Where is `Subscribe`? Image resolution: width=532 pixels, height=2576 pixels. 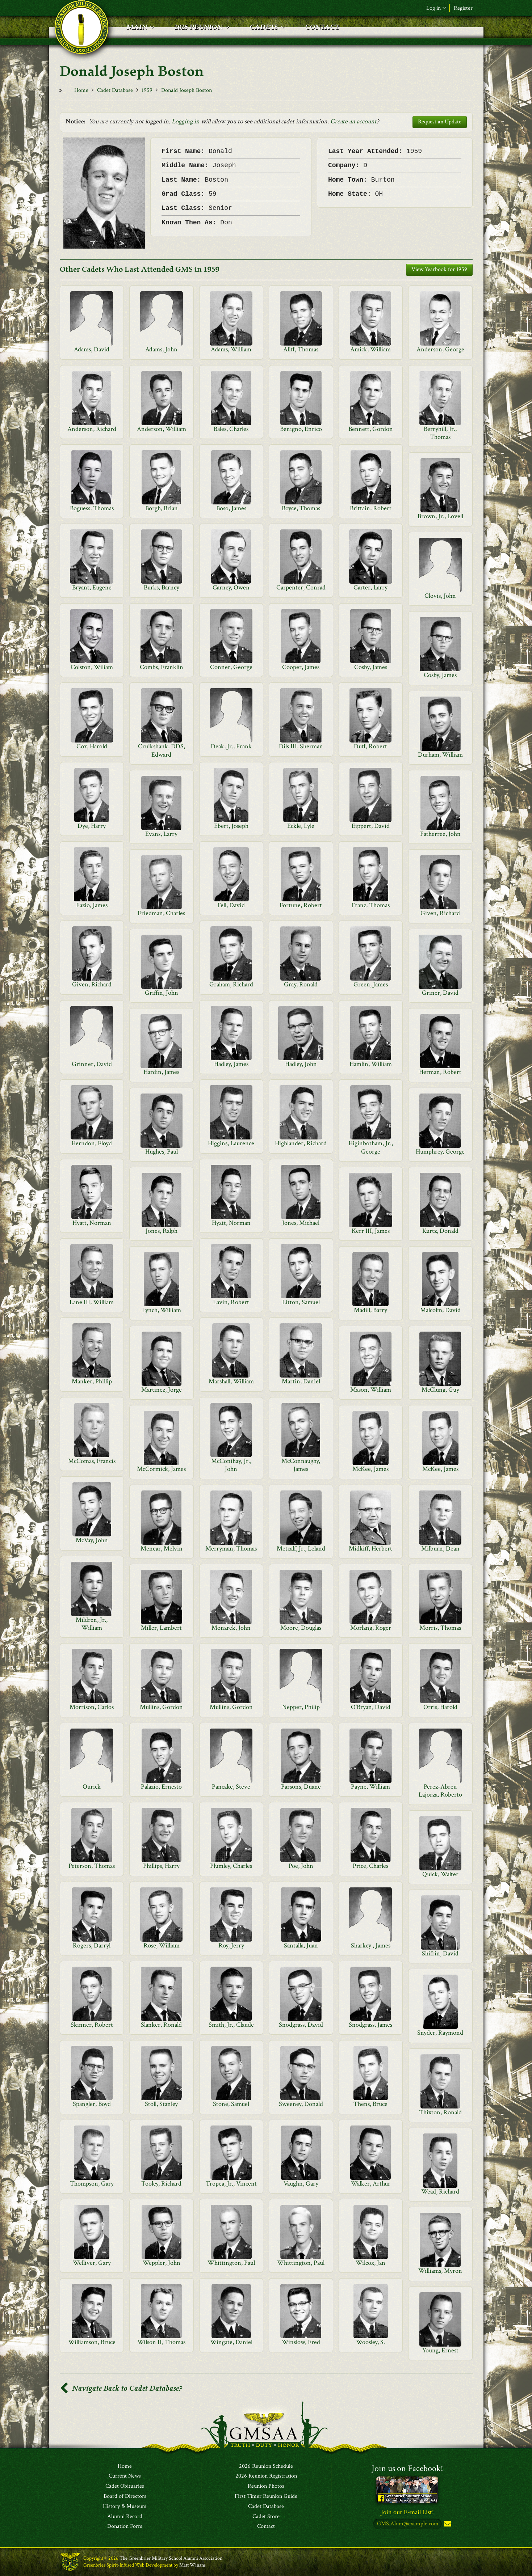
Subscribe is located at coordinates (447, 2524).